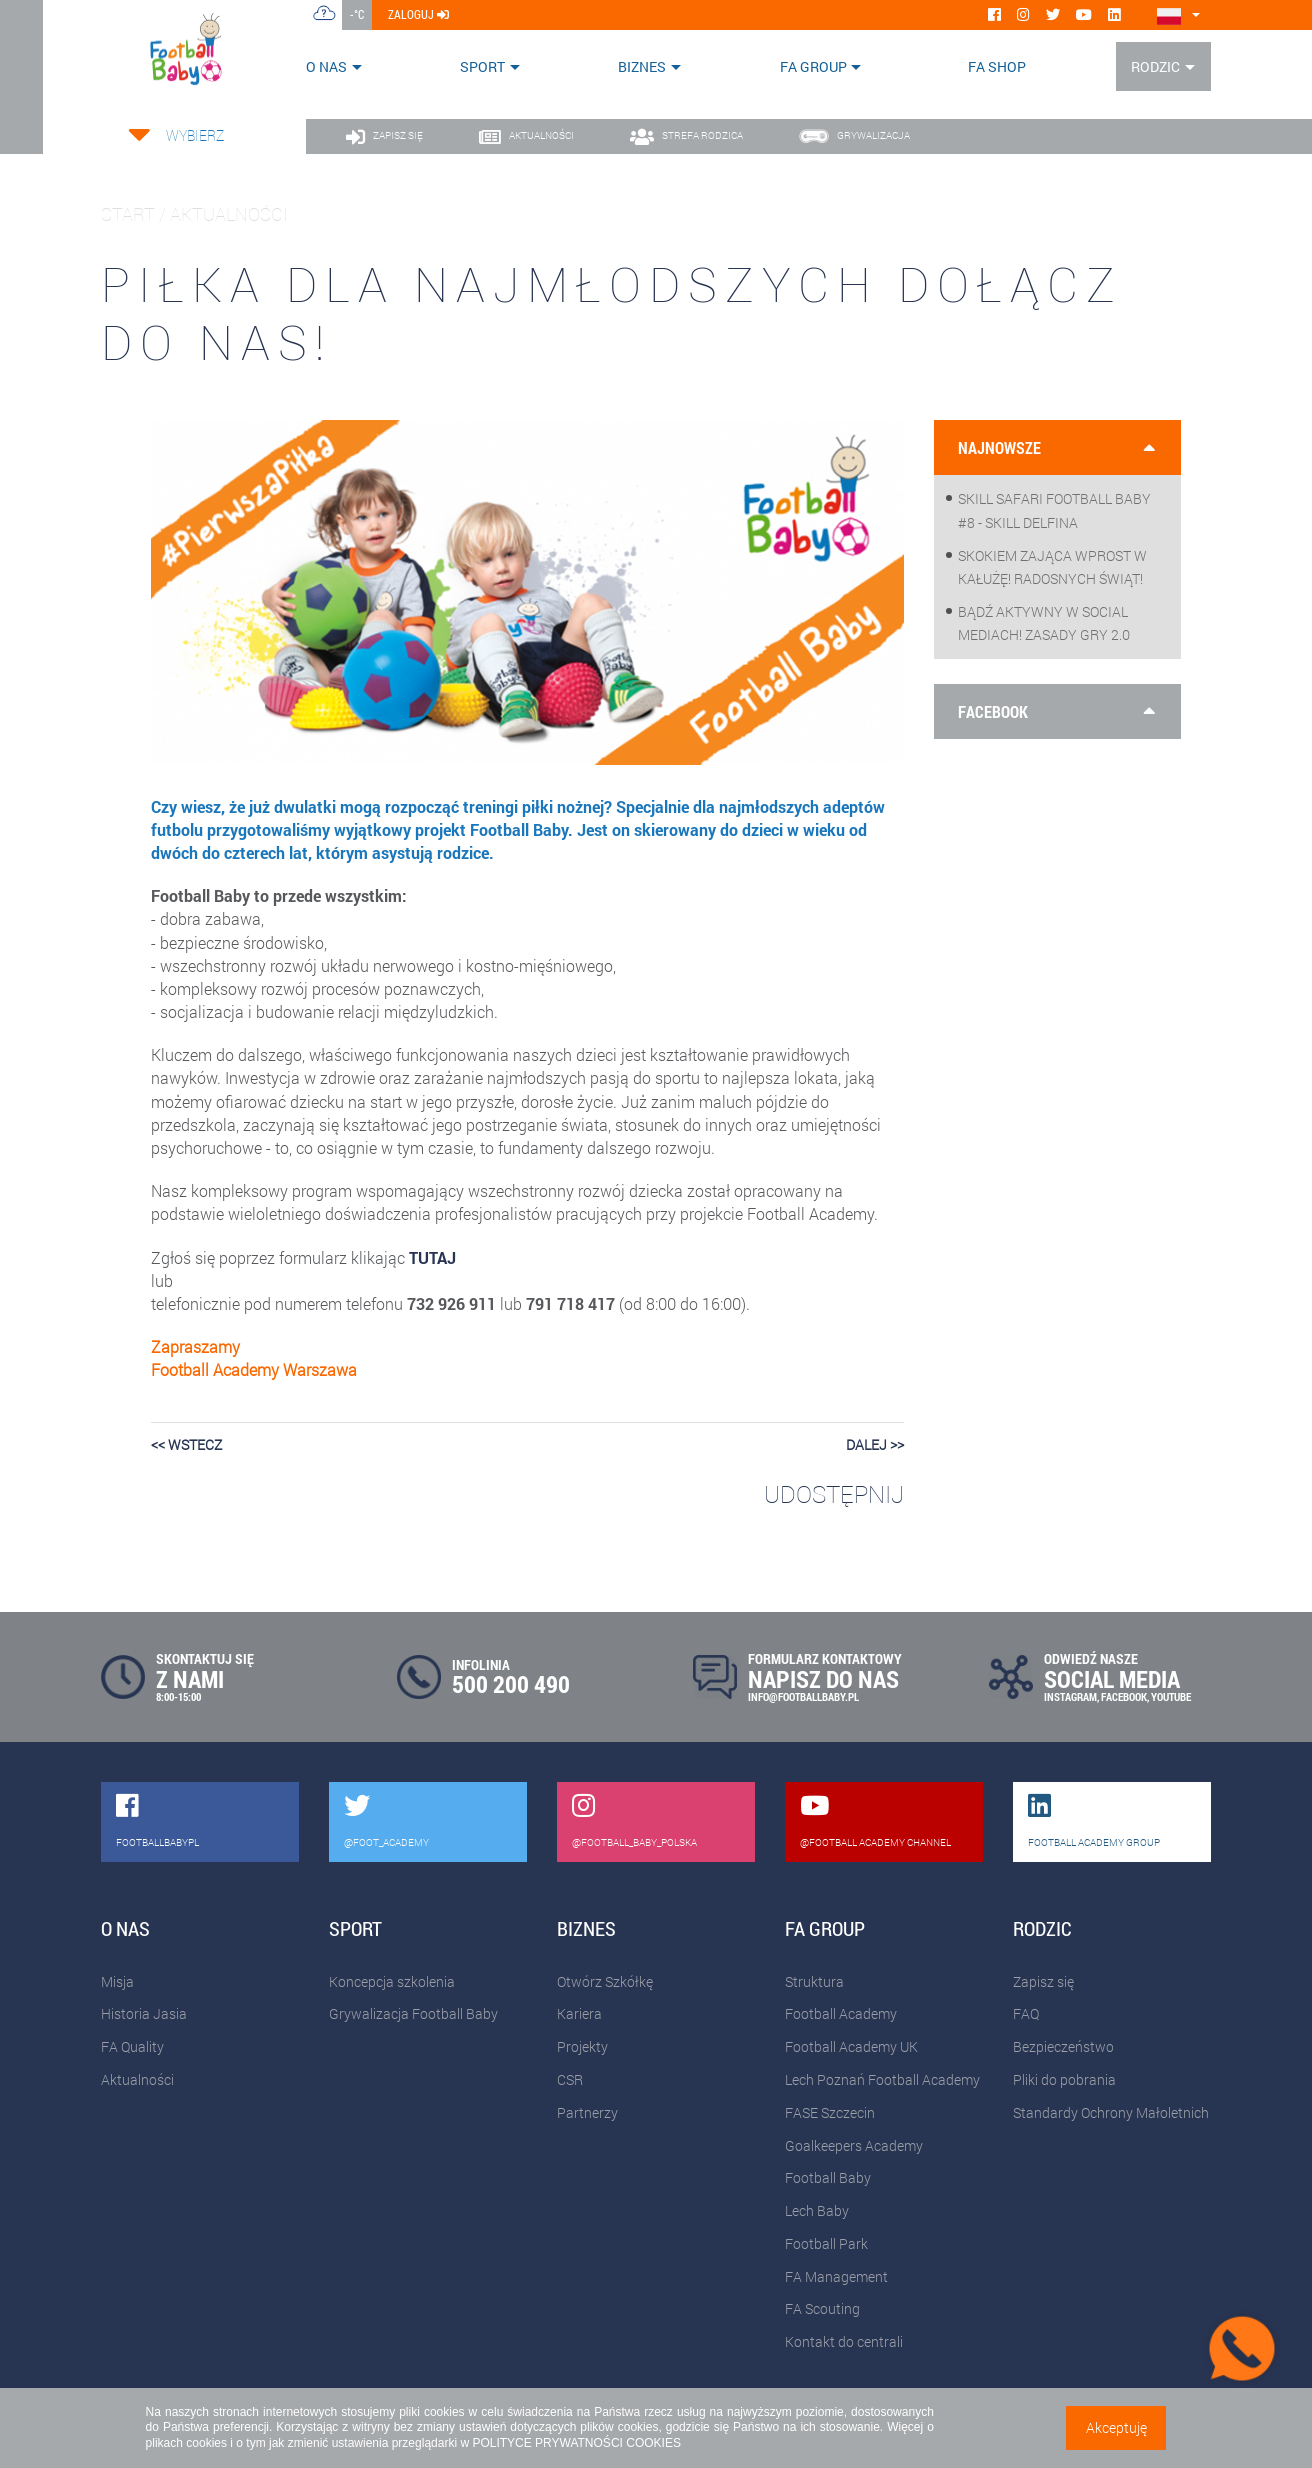 The width and height of the screenshot is (1312, 2468). I want to click on INSTAGRAM, so click(1070, 1696).